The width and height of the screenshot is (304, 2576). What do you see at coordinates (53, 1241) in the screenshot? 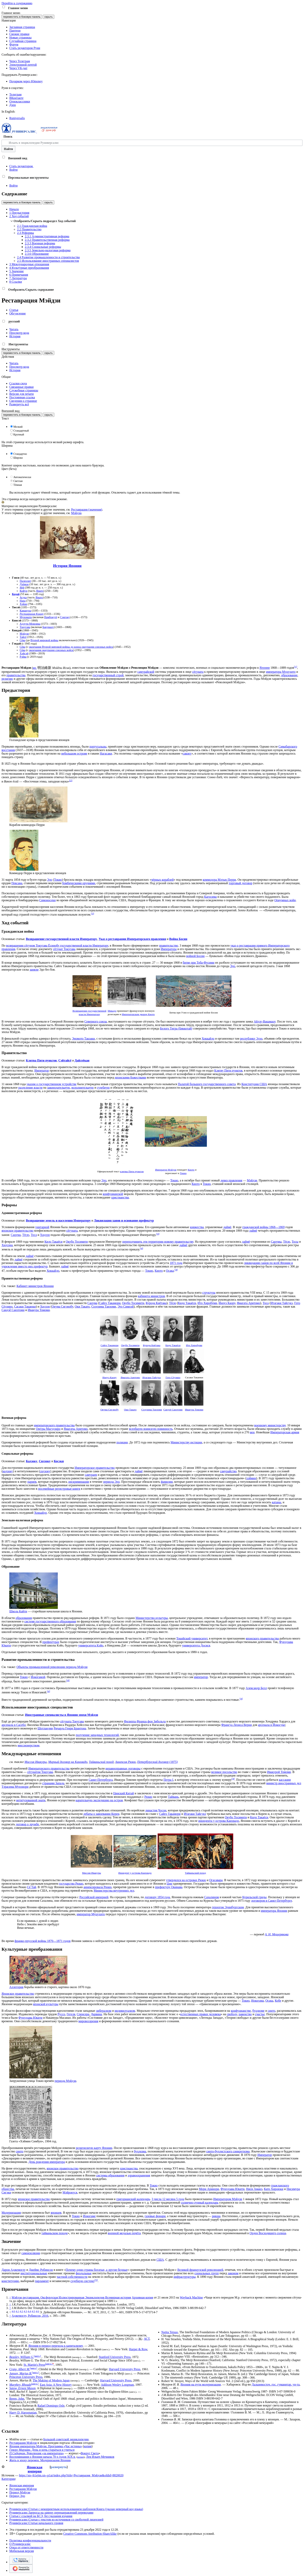
I see `Кидо Такаёси` at bounding box center [53, 1241].